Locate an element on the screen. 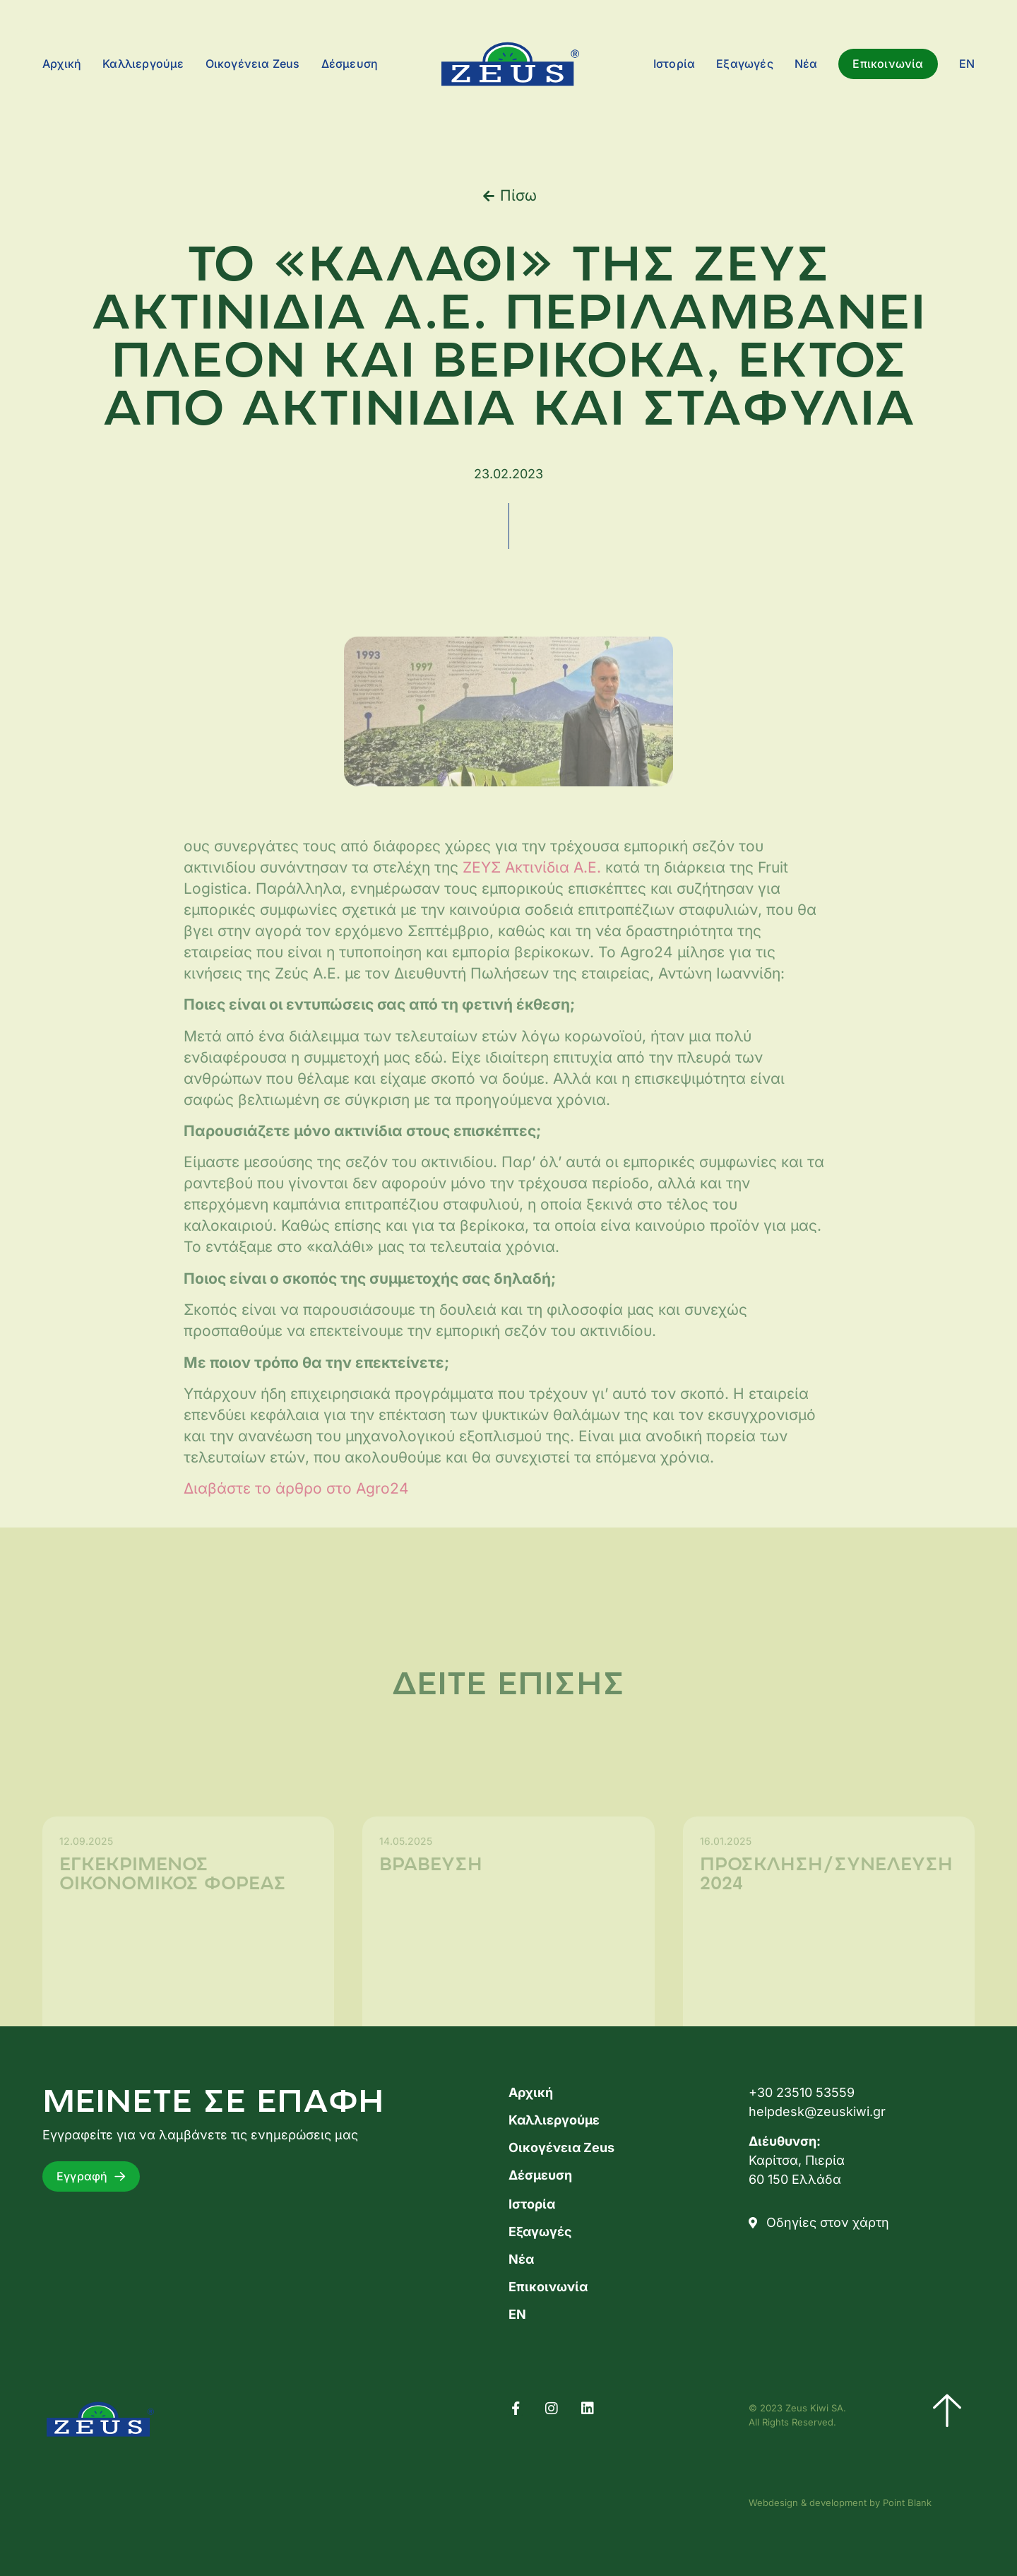 The height and width of the screenshot is (2576, 1017). Επικοινωνία is located at coordinates (887, 64).